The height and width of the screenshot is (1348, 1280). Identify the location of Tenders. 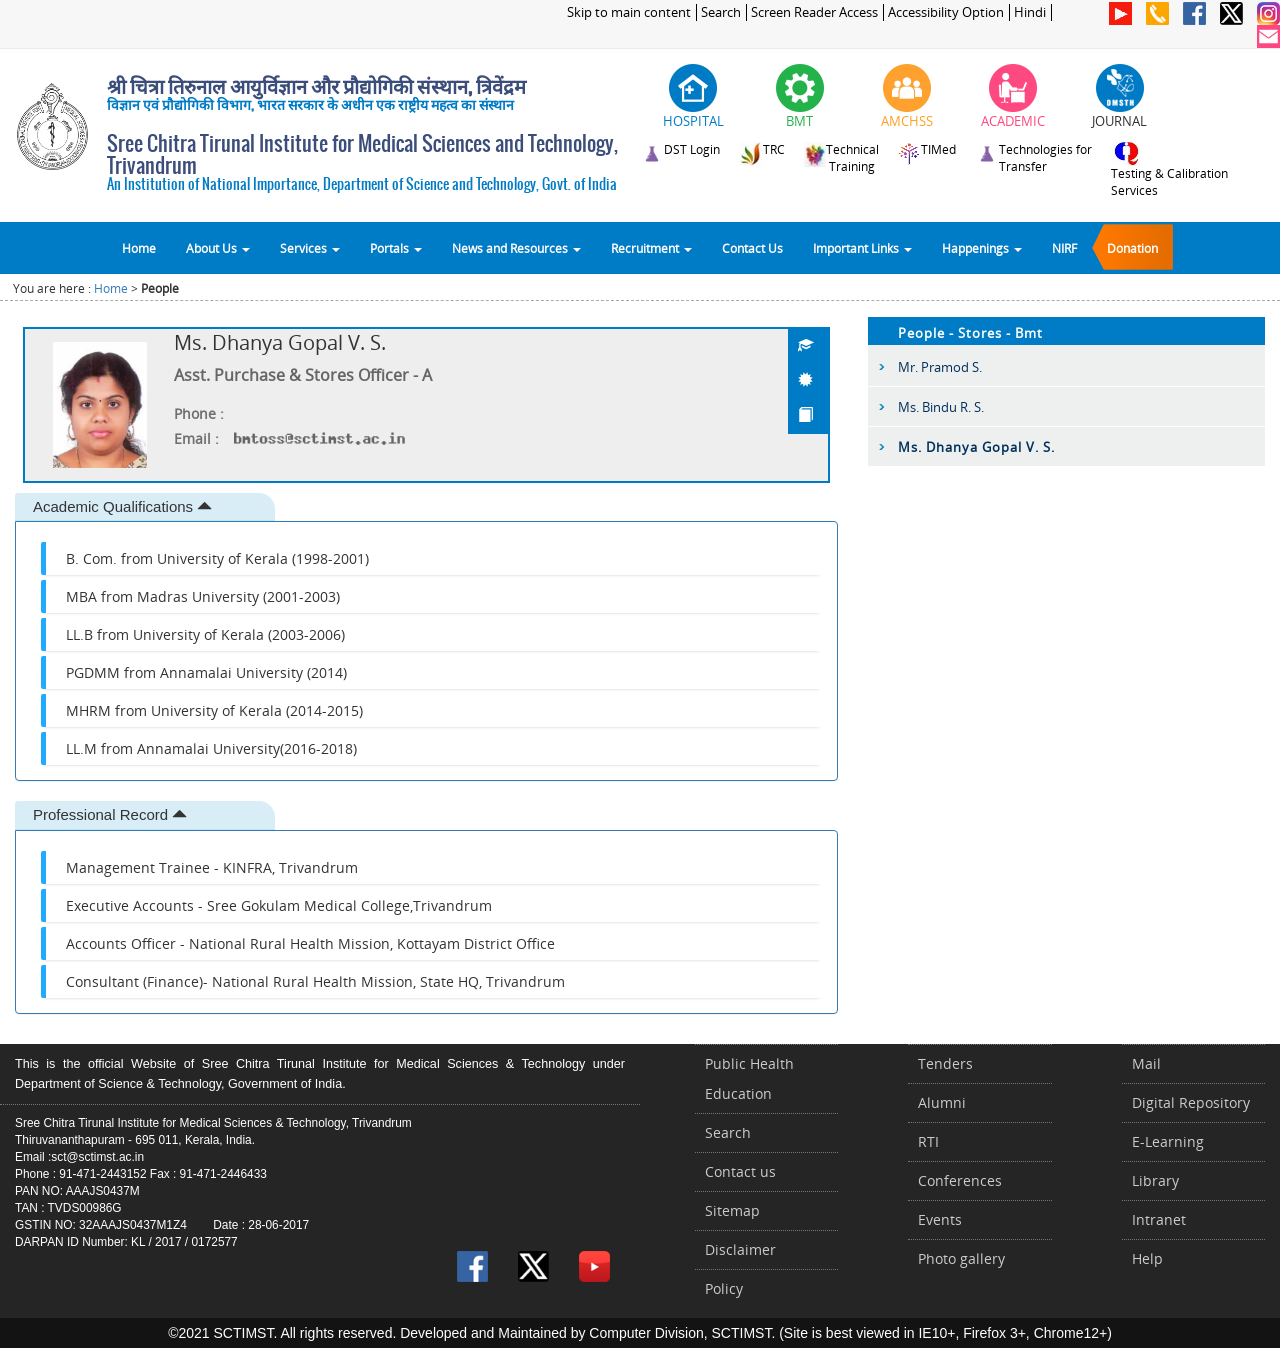
(945, 1063).